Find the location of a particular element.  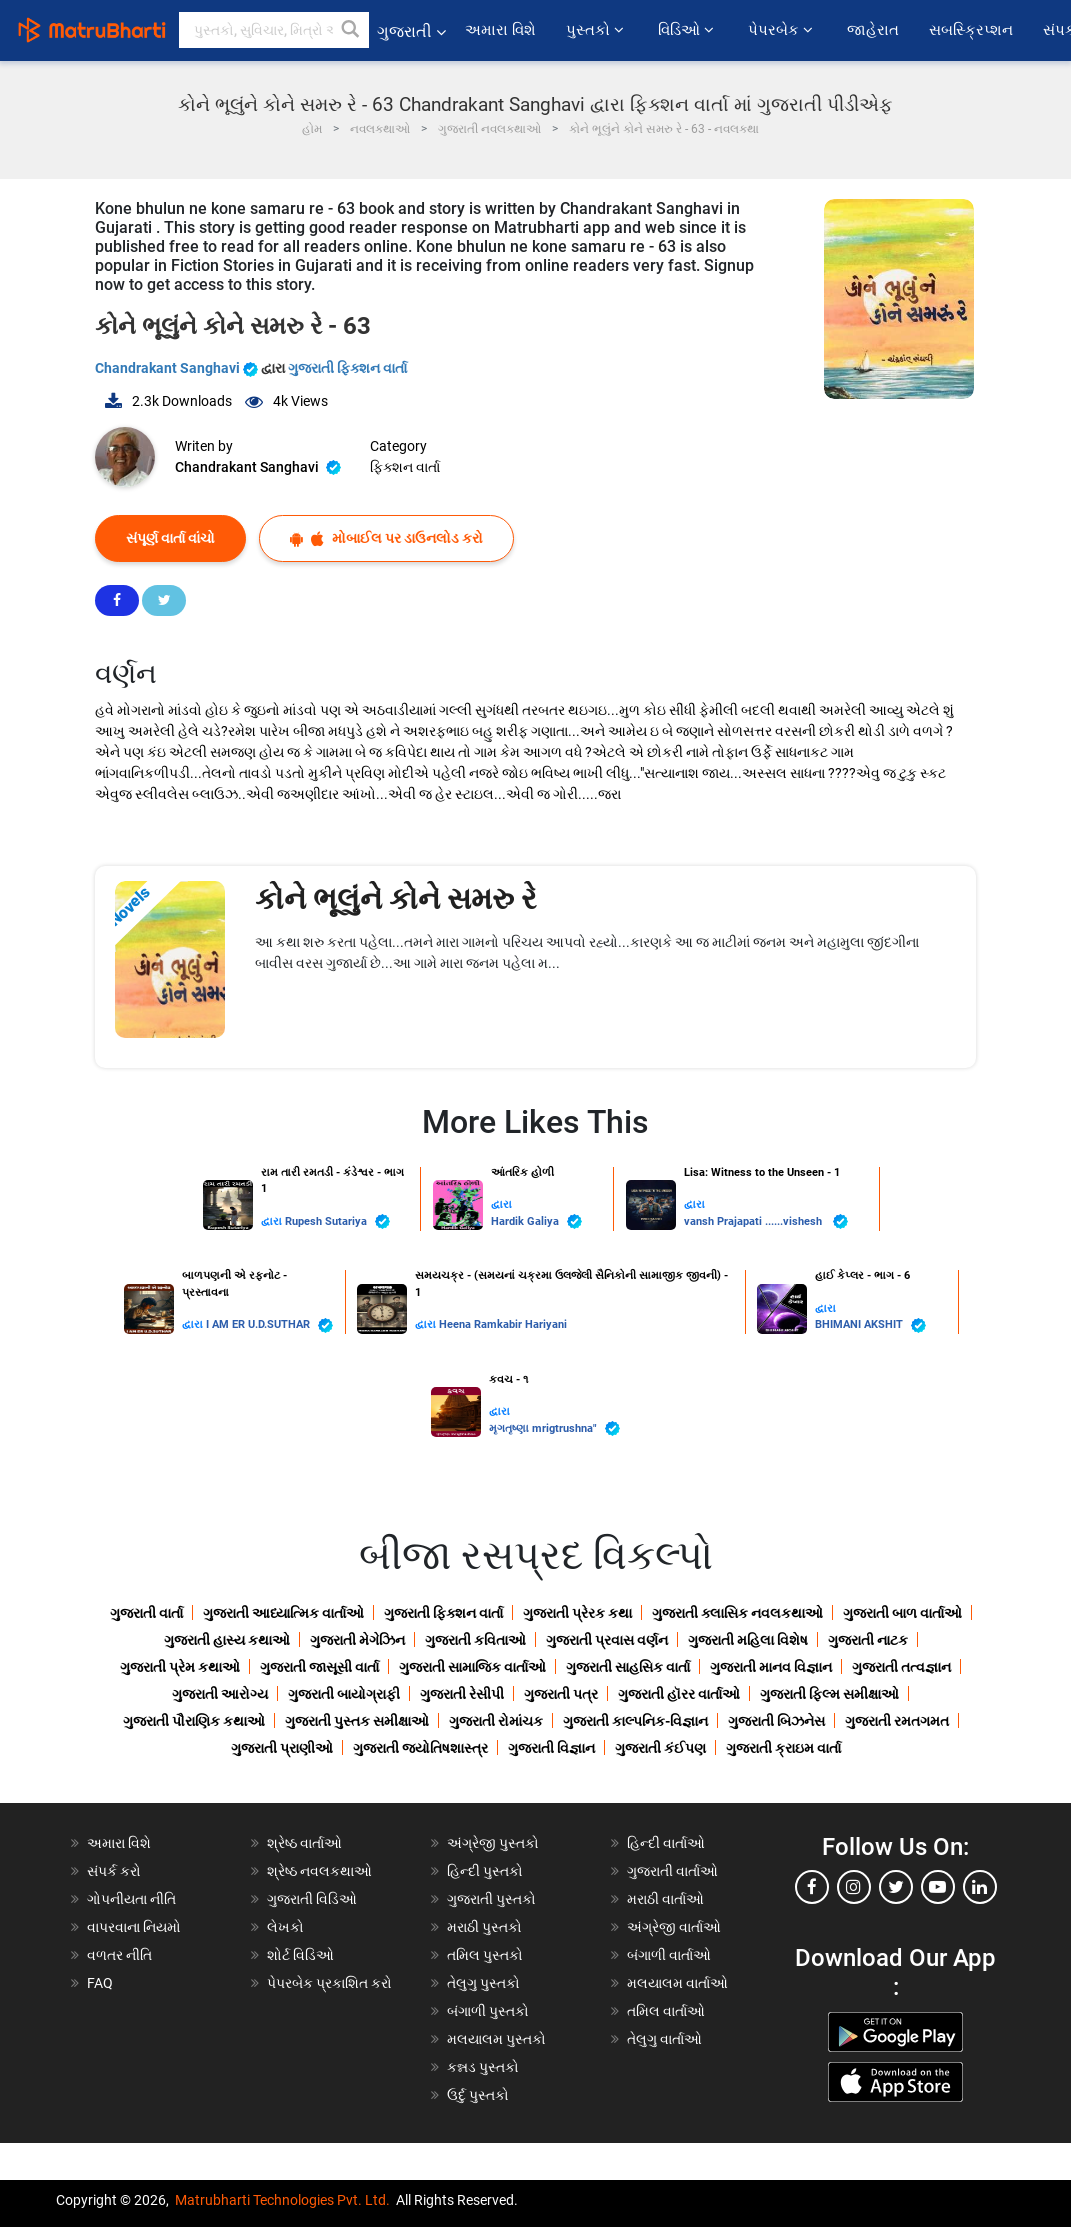

ગુજરાતી વાર્તાઓ is located at coordinates (672, 1871).